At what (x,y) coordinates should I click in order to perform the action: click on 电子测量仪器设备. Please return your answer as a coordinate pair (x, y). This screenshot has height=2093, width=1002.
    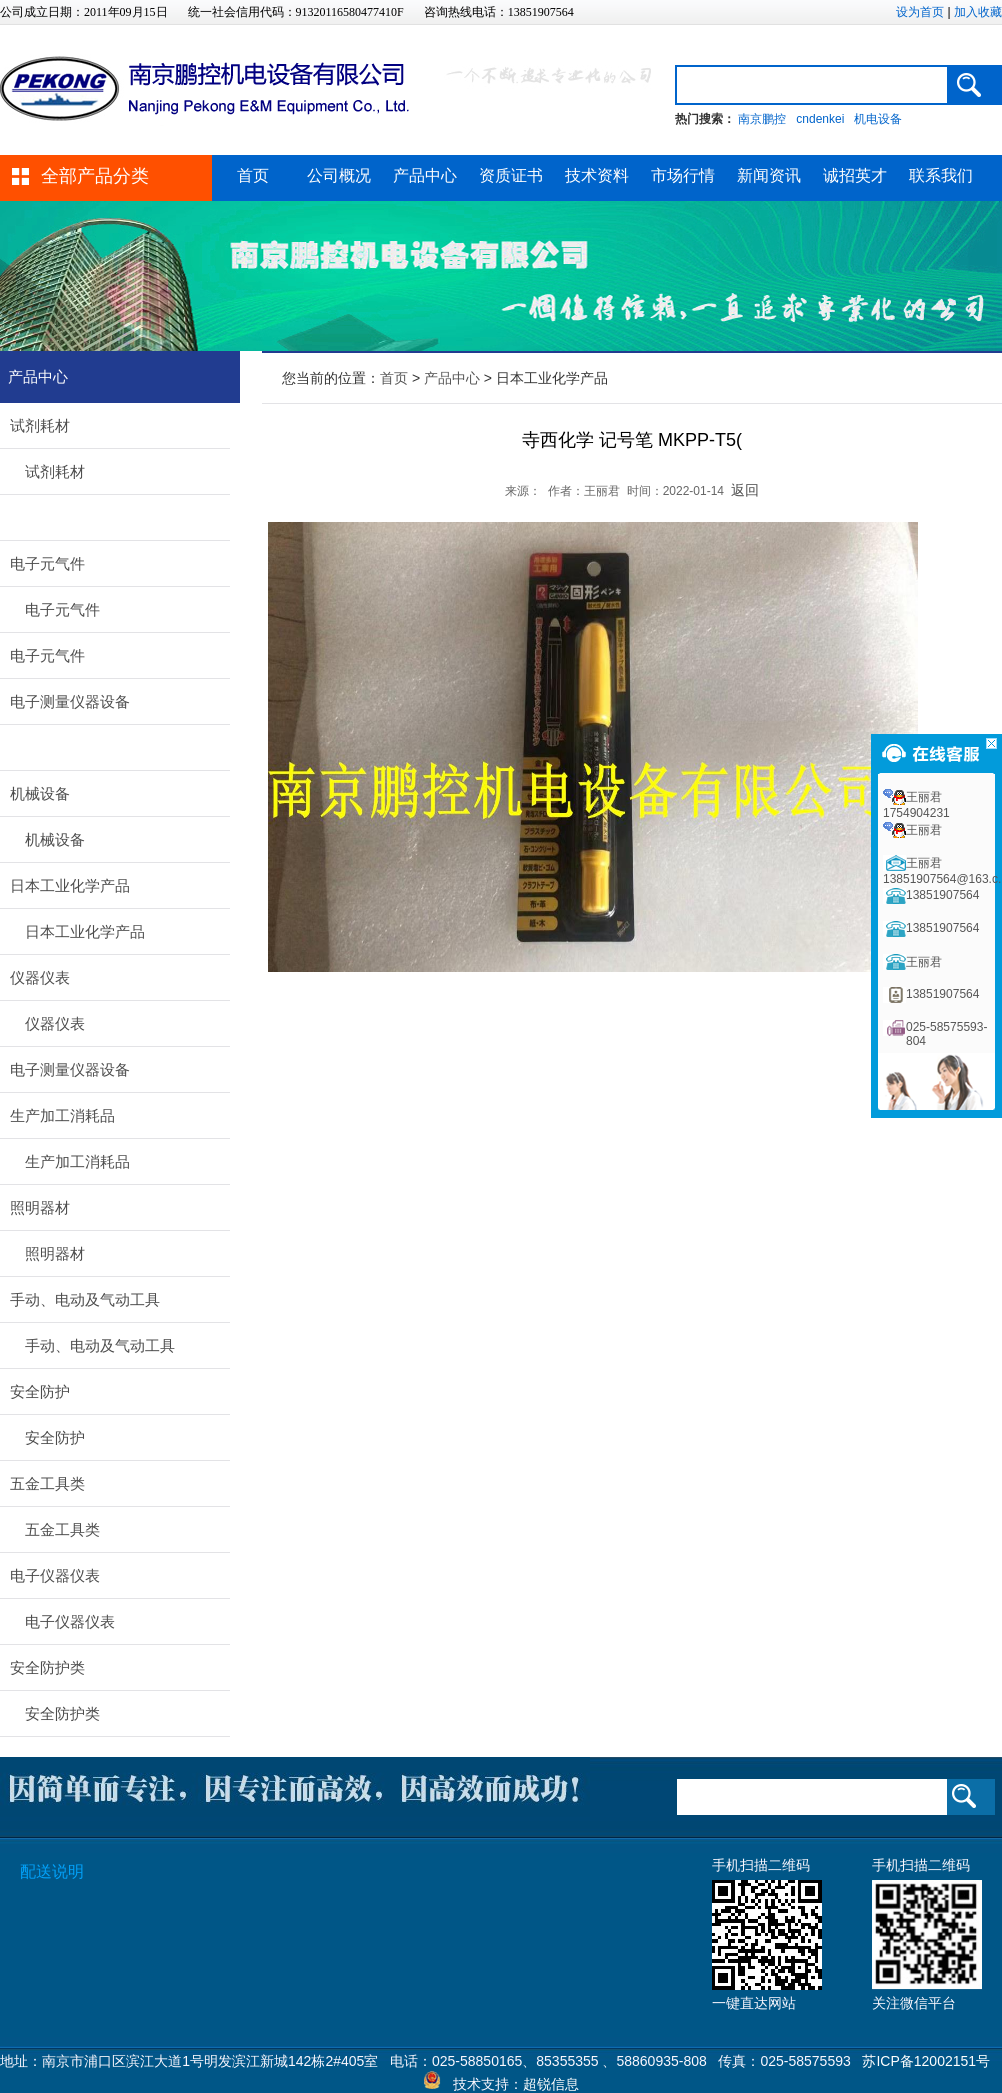
    Looking at the image, I should click on (70, 701).